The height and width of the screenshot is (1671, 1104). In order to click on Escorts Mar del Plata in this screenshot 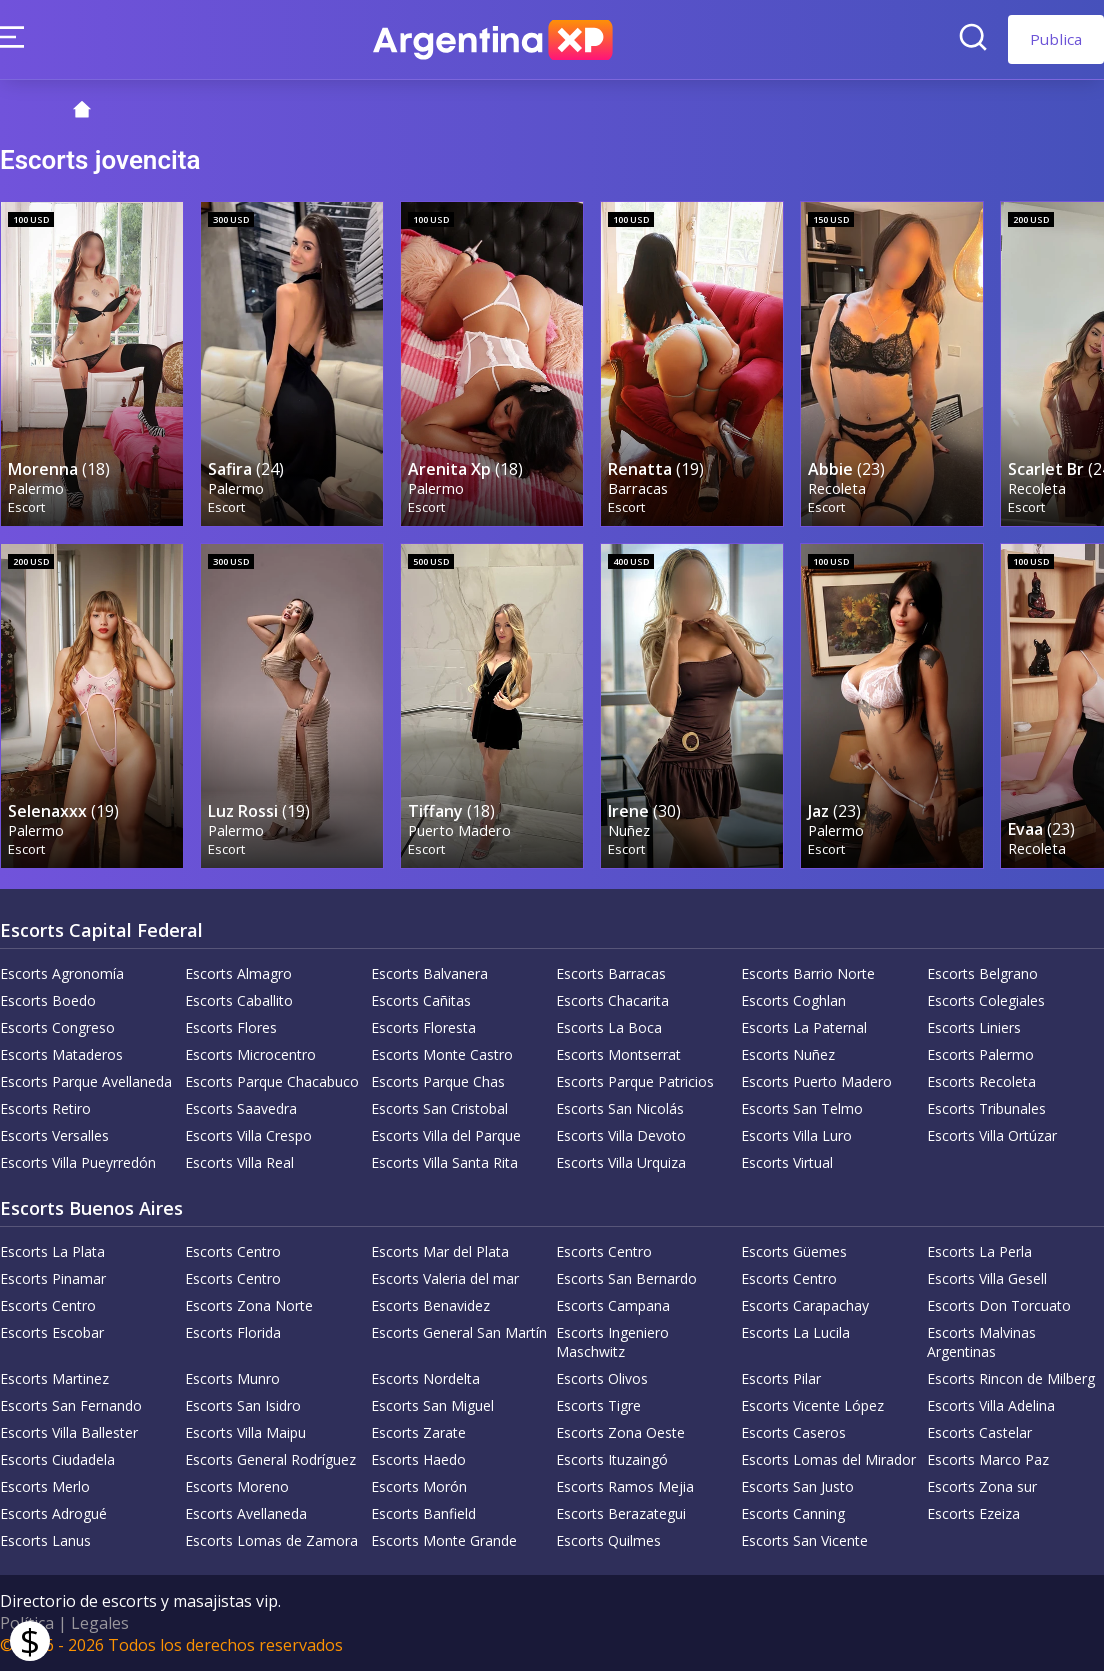, I will do `click(440, 1251)`.